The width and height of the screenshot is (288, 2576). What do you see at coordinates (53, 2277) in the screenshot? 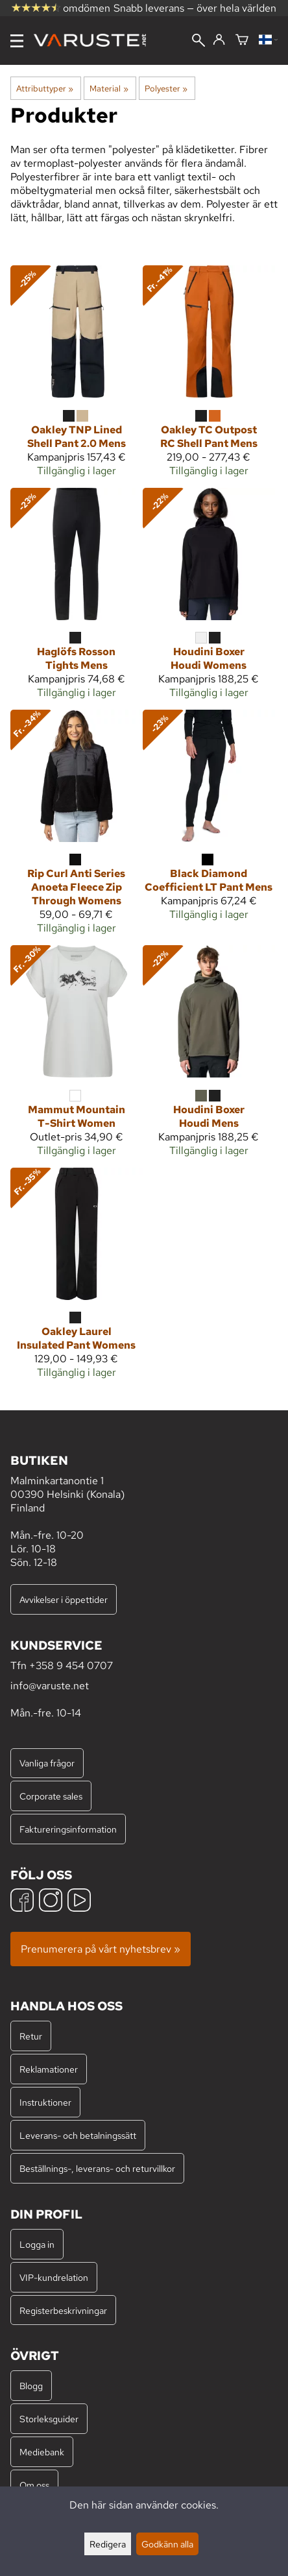
I see `VIP-kundrelation` at bounding box center [53, 2277].